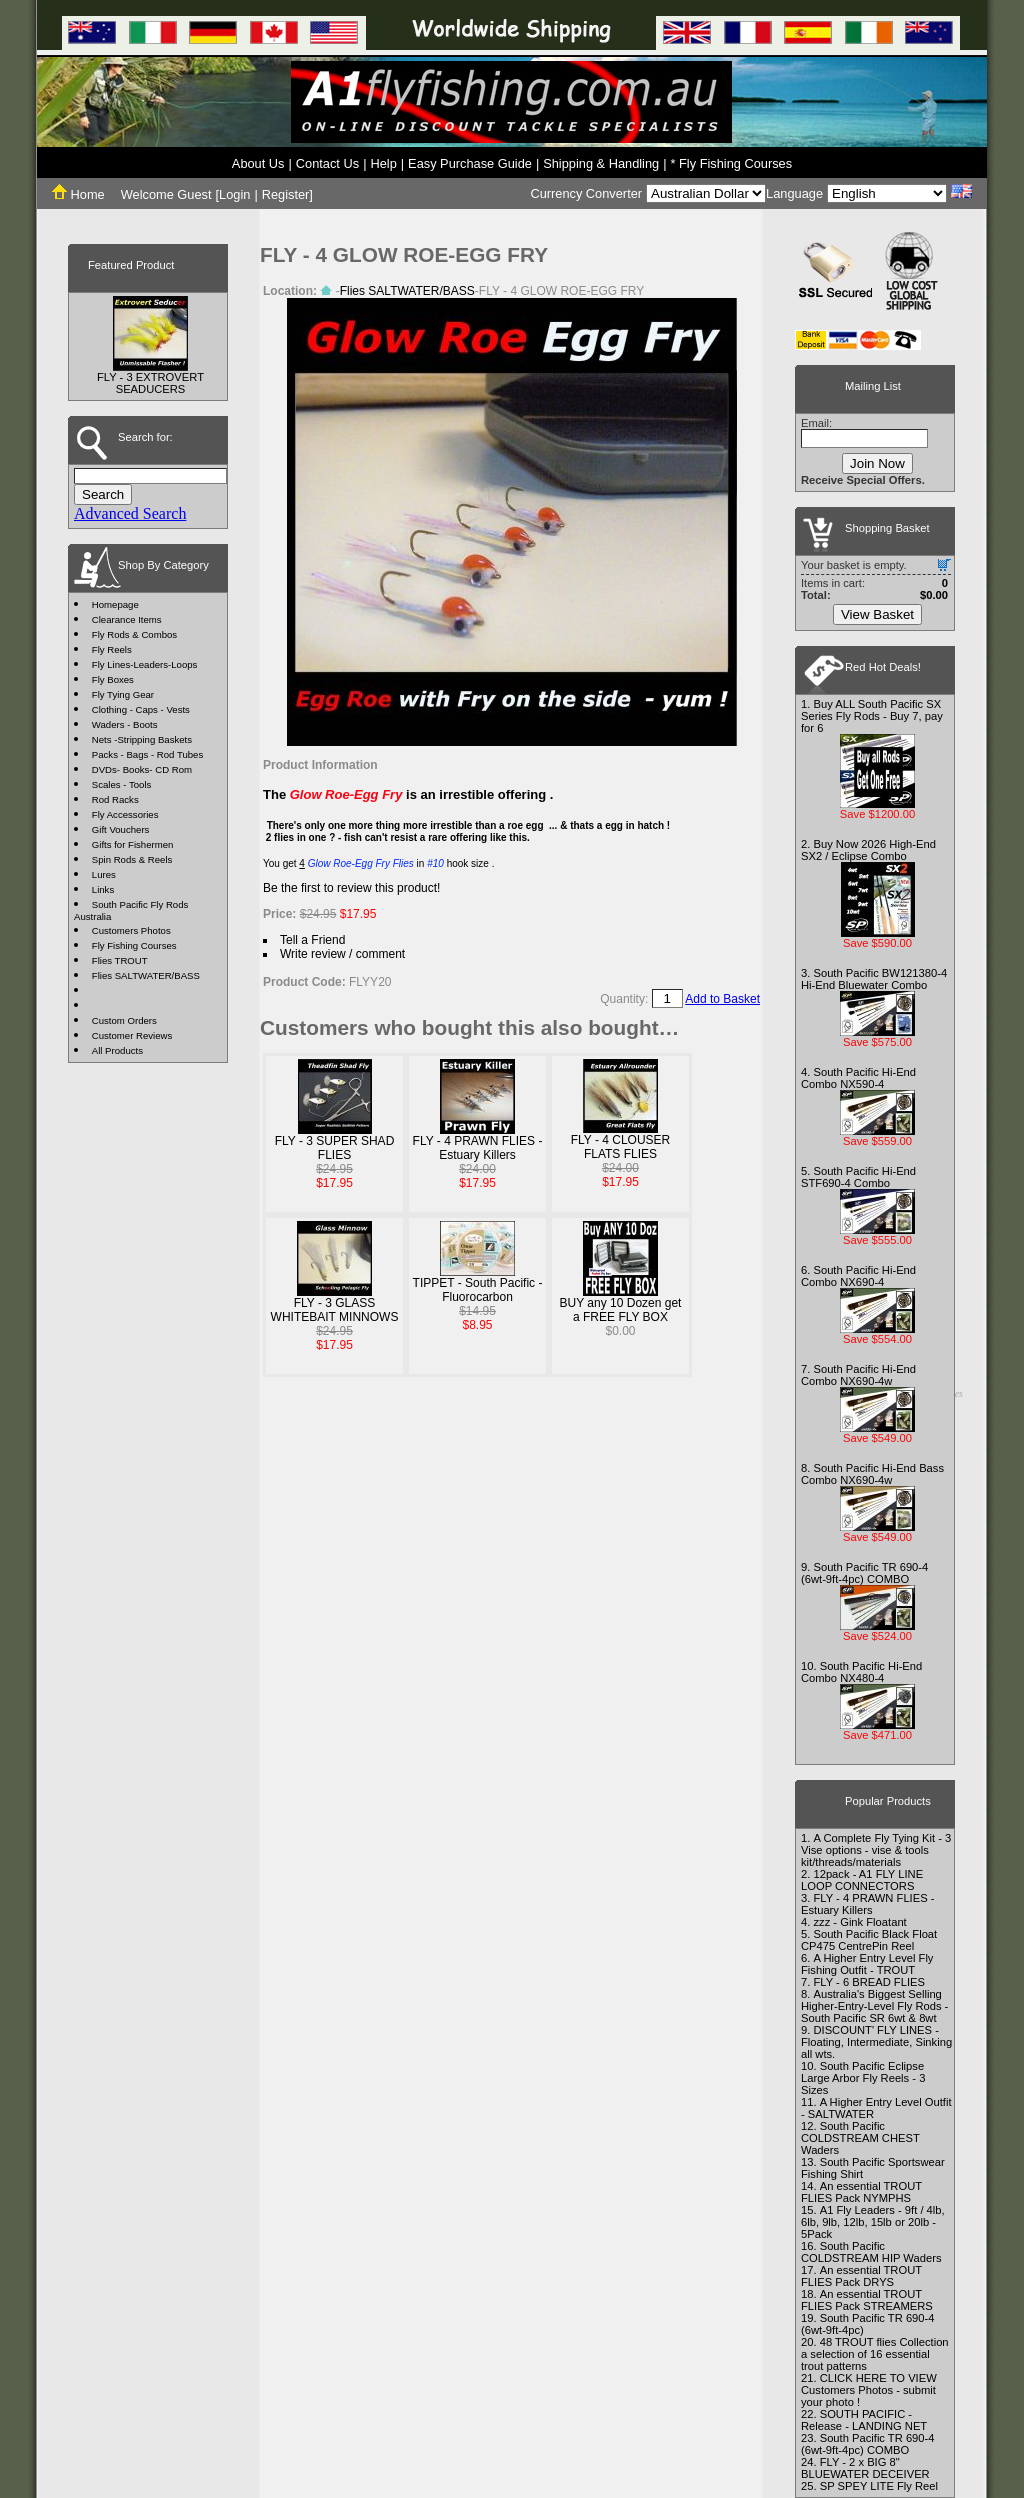 Image resolution: width=1024 pixels, height=2498 pixels. Describe the element at coordinates (335, 1148) in the screenshot. I see `FLY - 3 SUPER SHAD FLIES` at that location.